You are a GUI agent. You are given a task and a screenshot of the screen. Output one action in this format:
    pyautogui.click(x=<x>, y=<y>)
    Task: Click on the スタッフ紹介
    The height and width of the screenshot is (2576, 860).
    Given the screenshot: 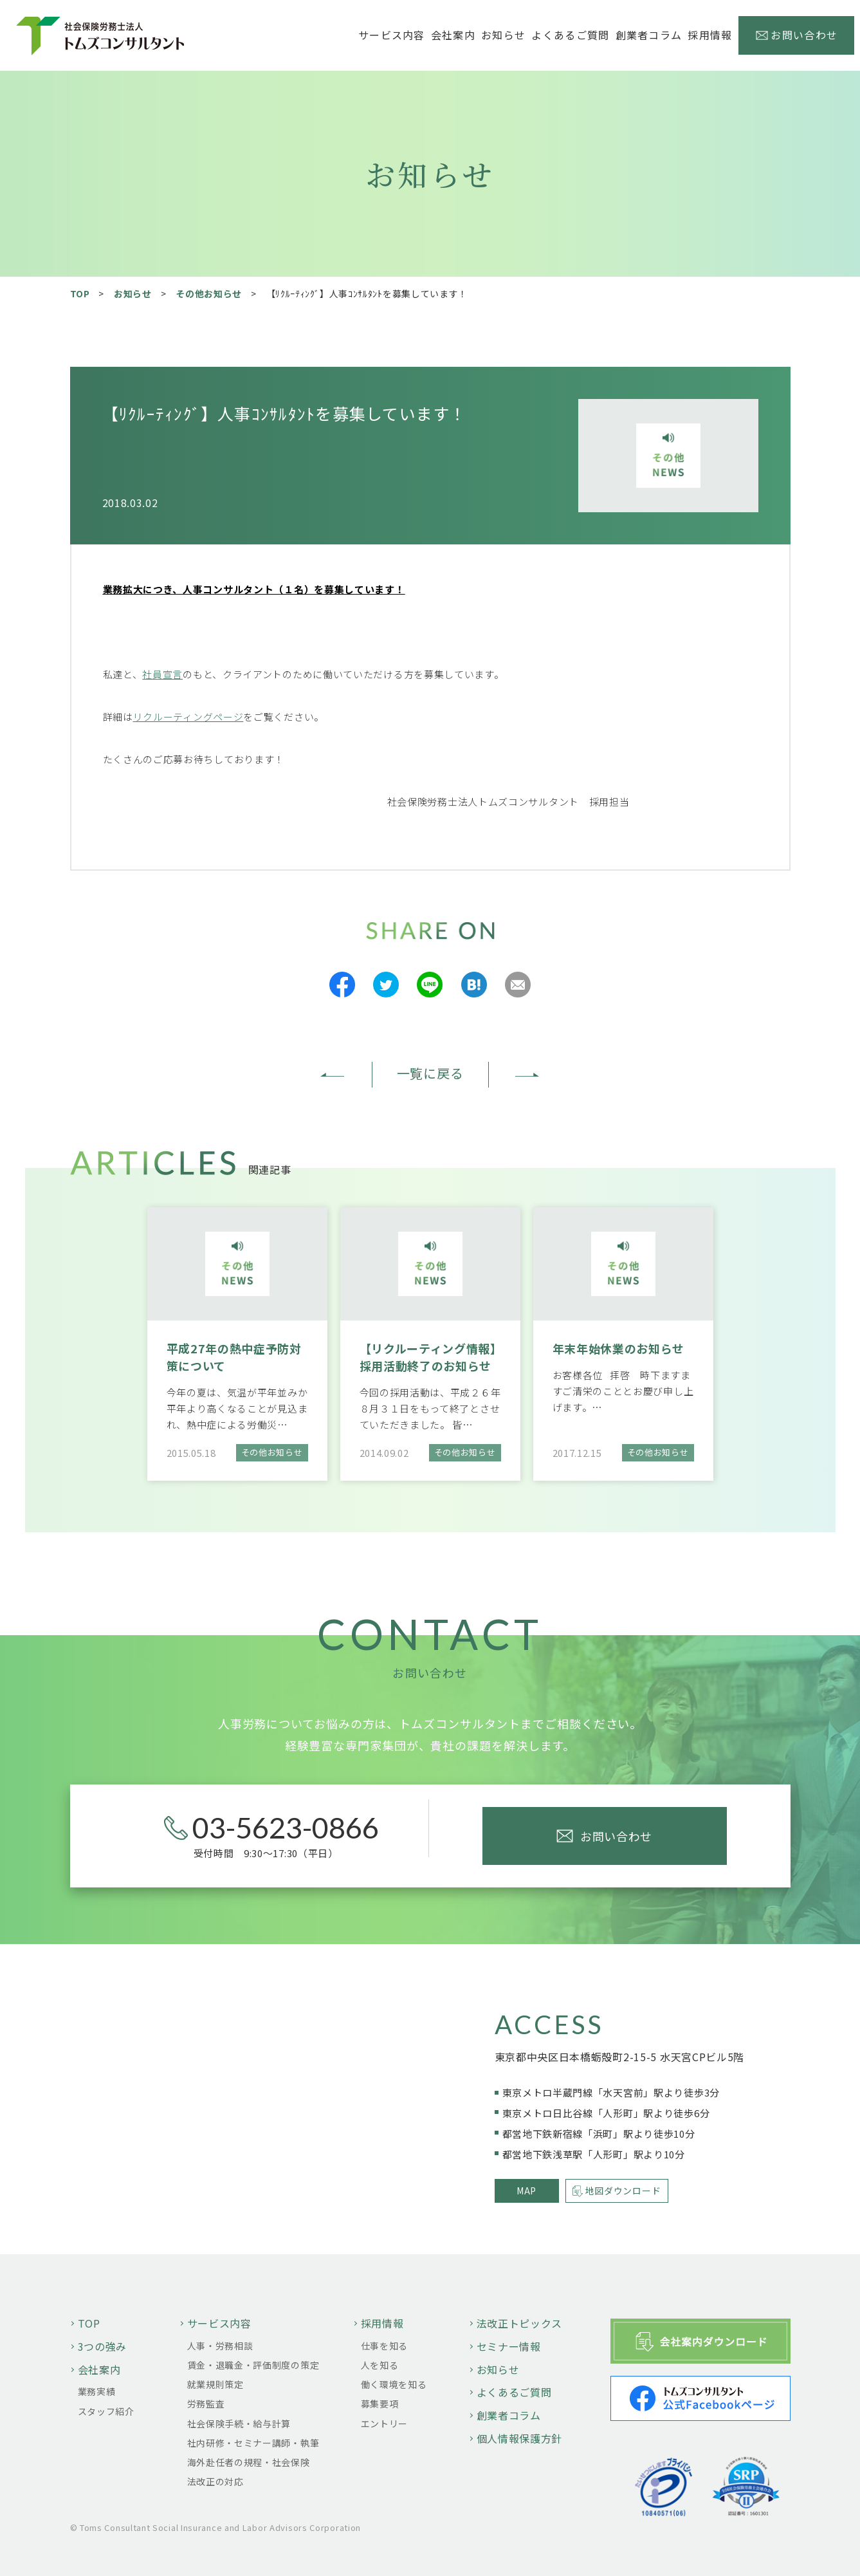 What is the action you would take?
    pyautogui.click(x=106, y=2411)
    